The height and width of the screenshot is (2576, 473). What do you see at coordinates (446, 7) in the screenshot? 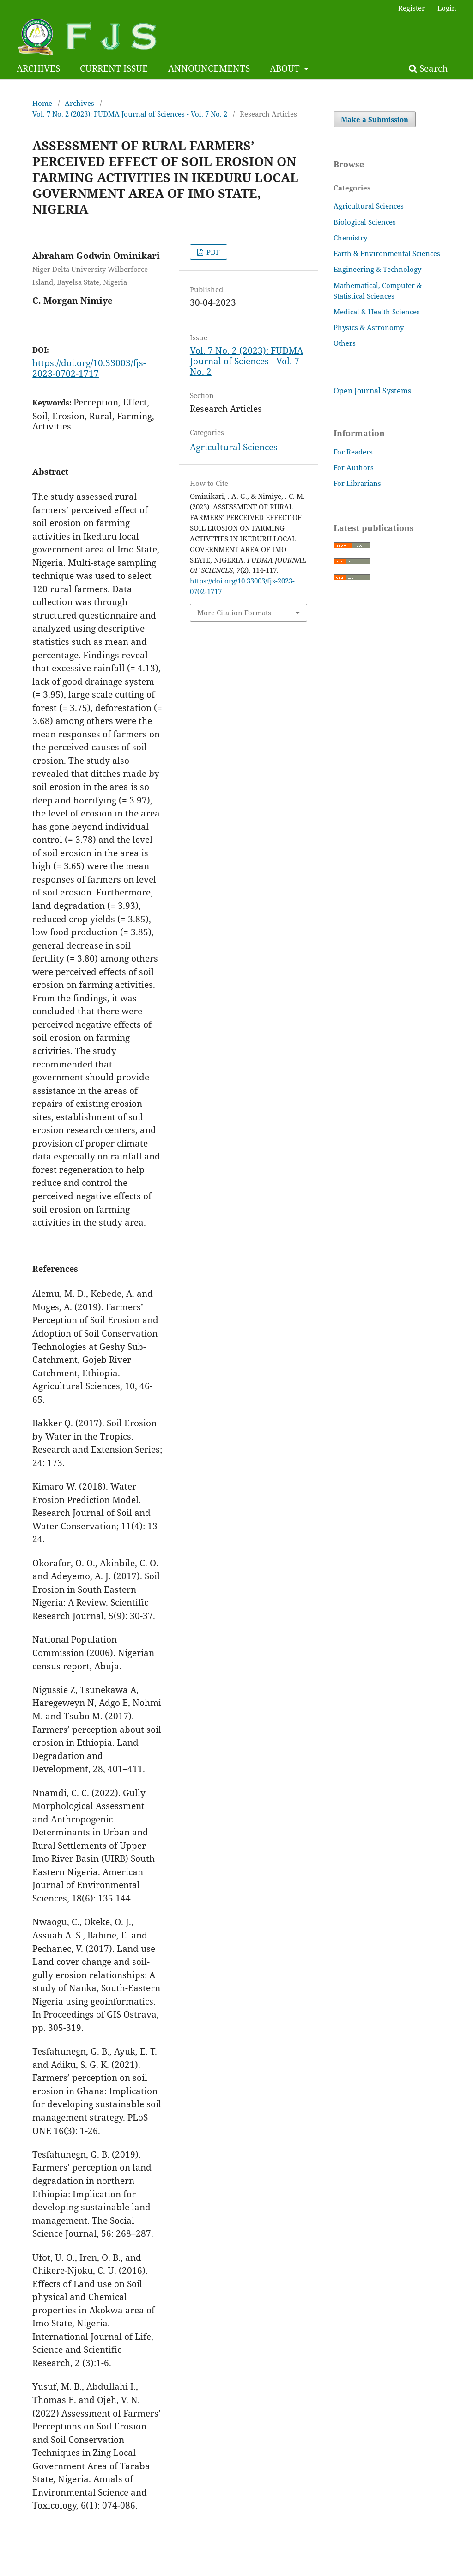
I see `Login` at bounding box center [446, 7].